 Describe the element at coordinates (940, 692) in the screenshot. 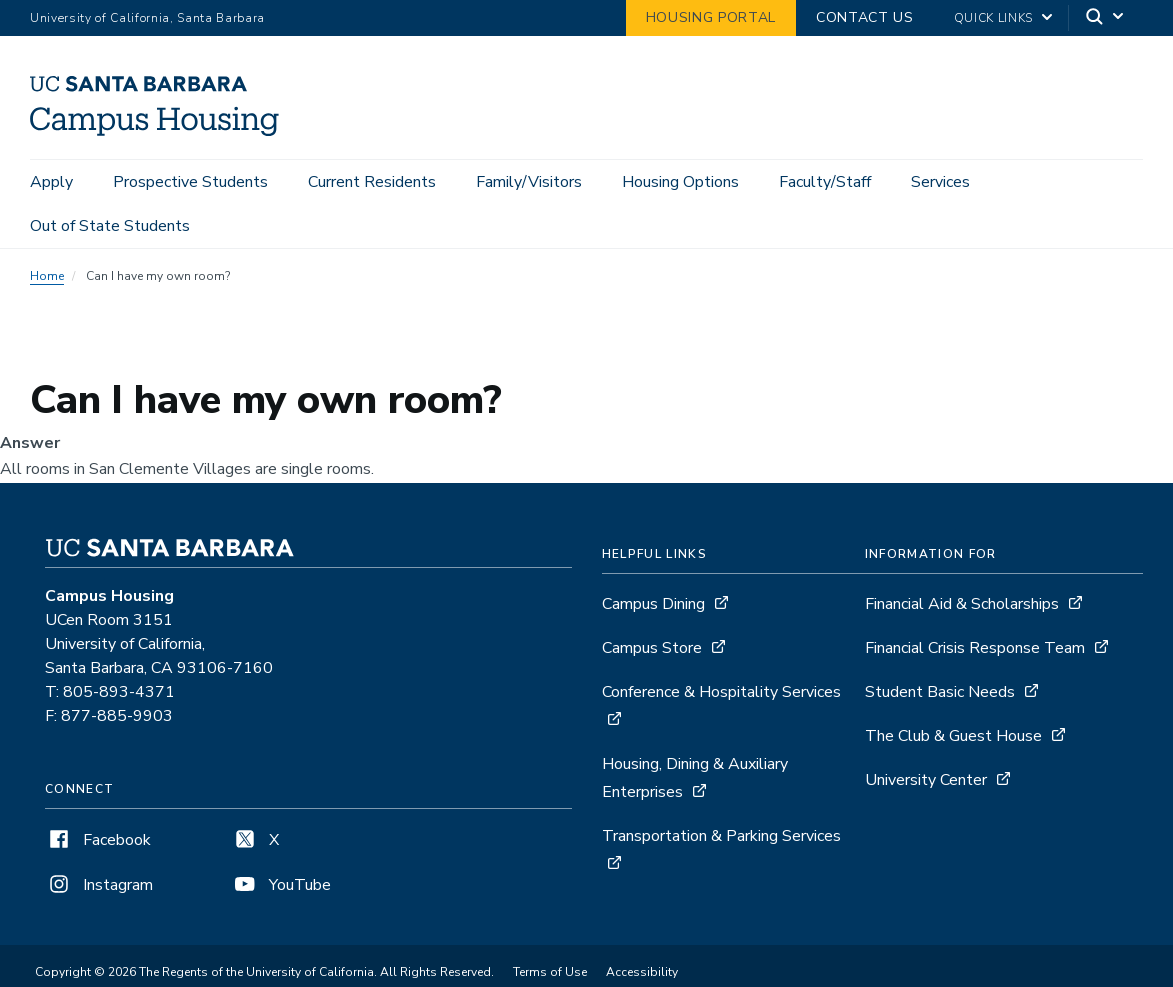

I see `Student Basic Needs` at that location.